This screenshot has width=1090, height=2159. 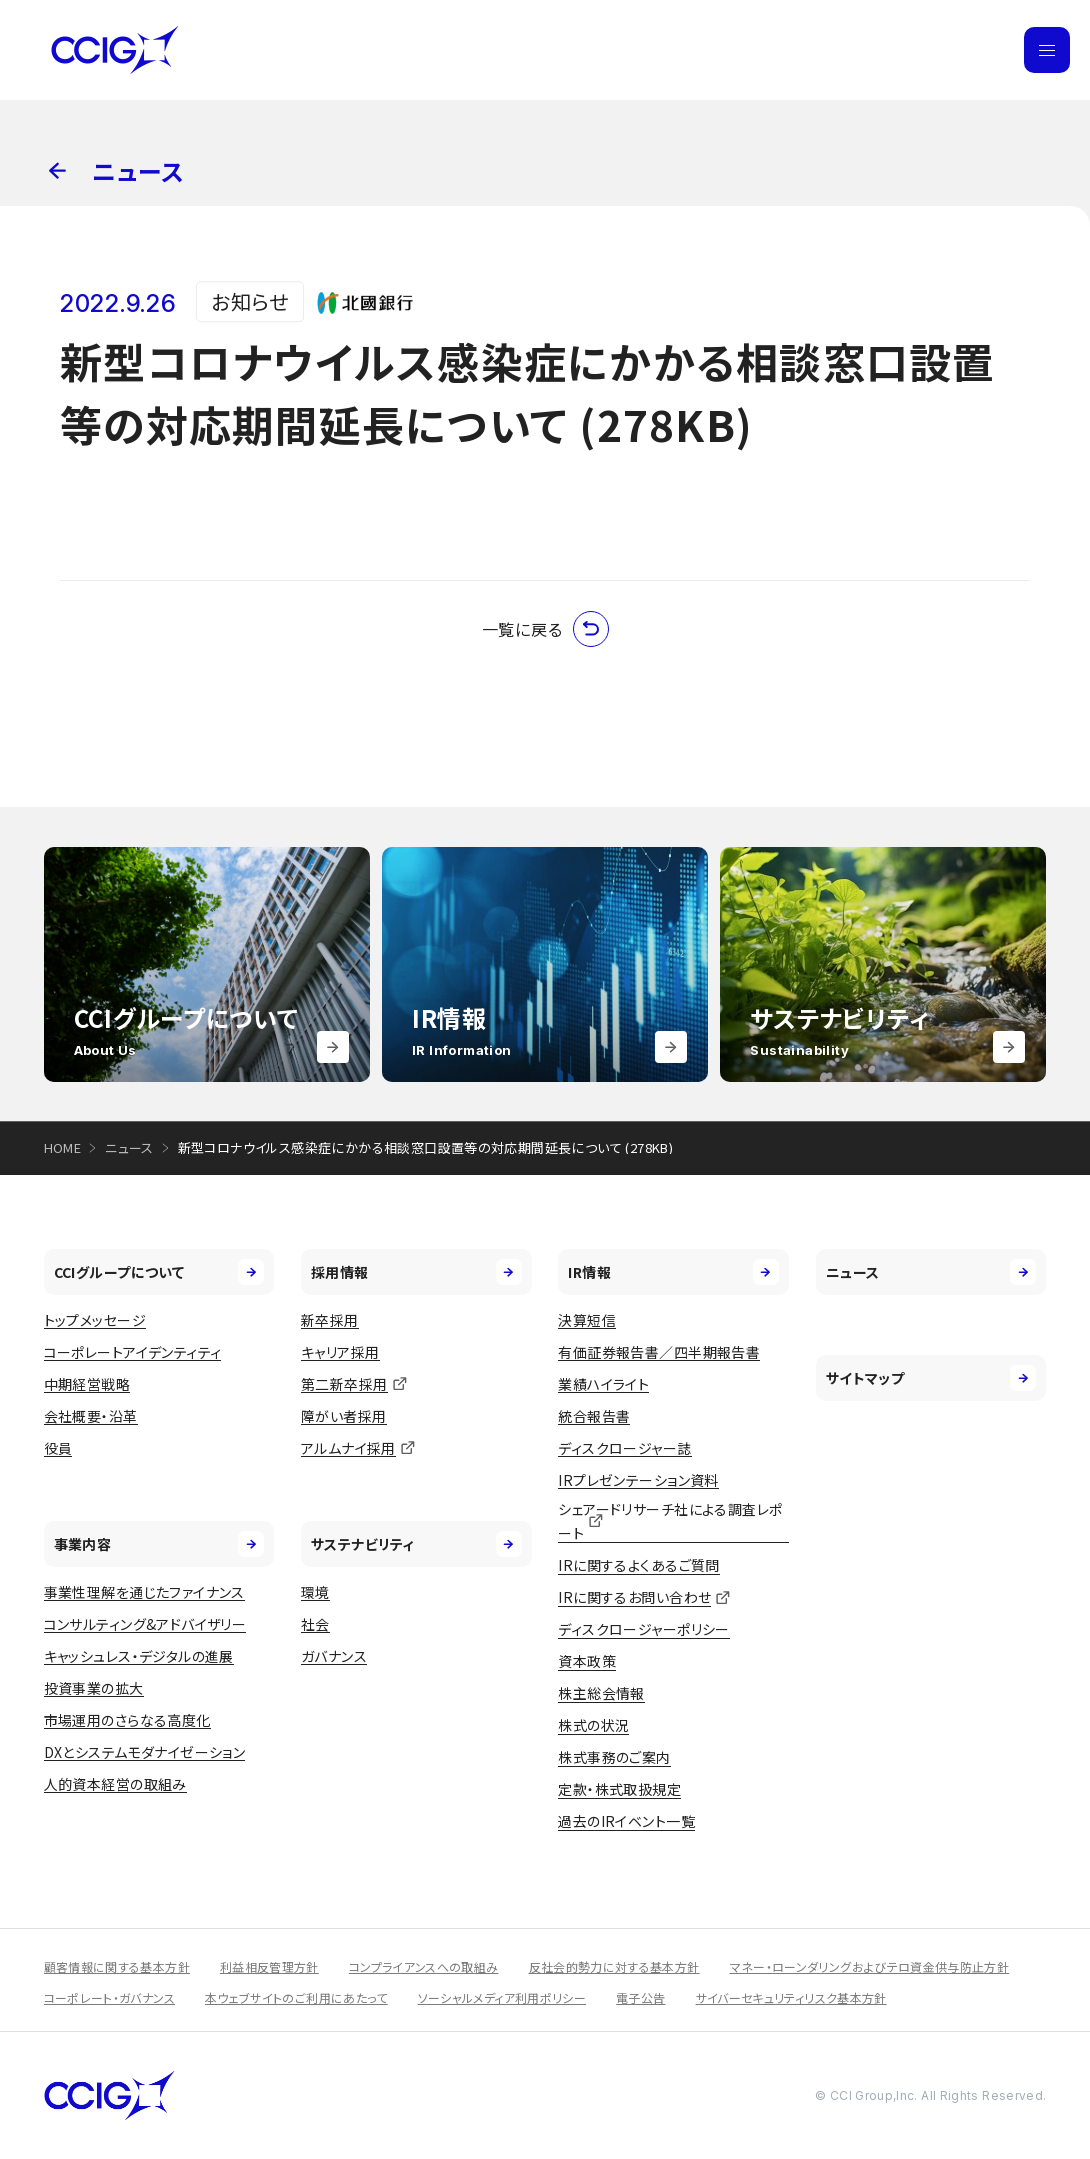 What do you see at coordinates (643, 1629) in the screenshot?
I see `ディスクロージャーポリシー` at bounding box center [643, 1629].